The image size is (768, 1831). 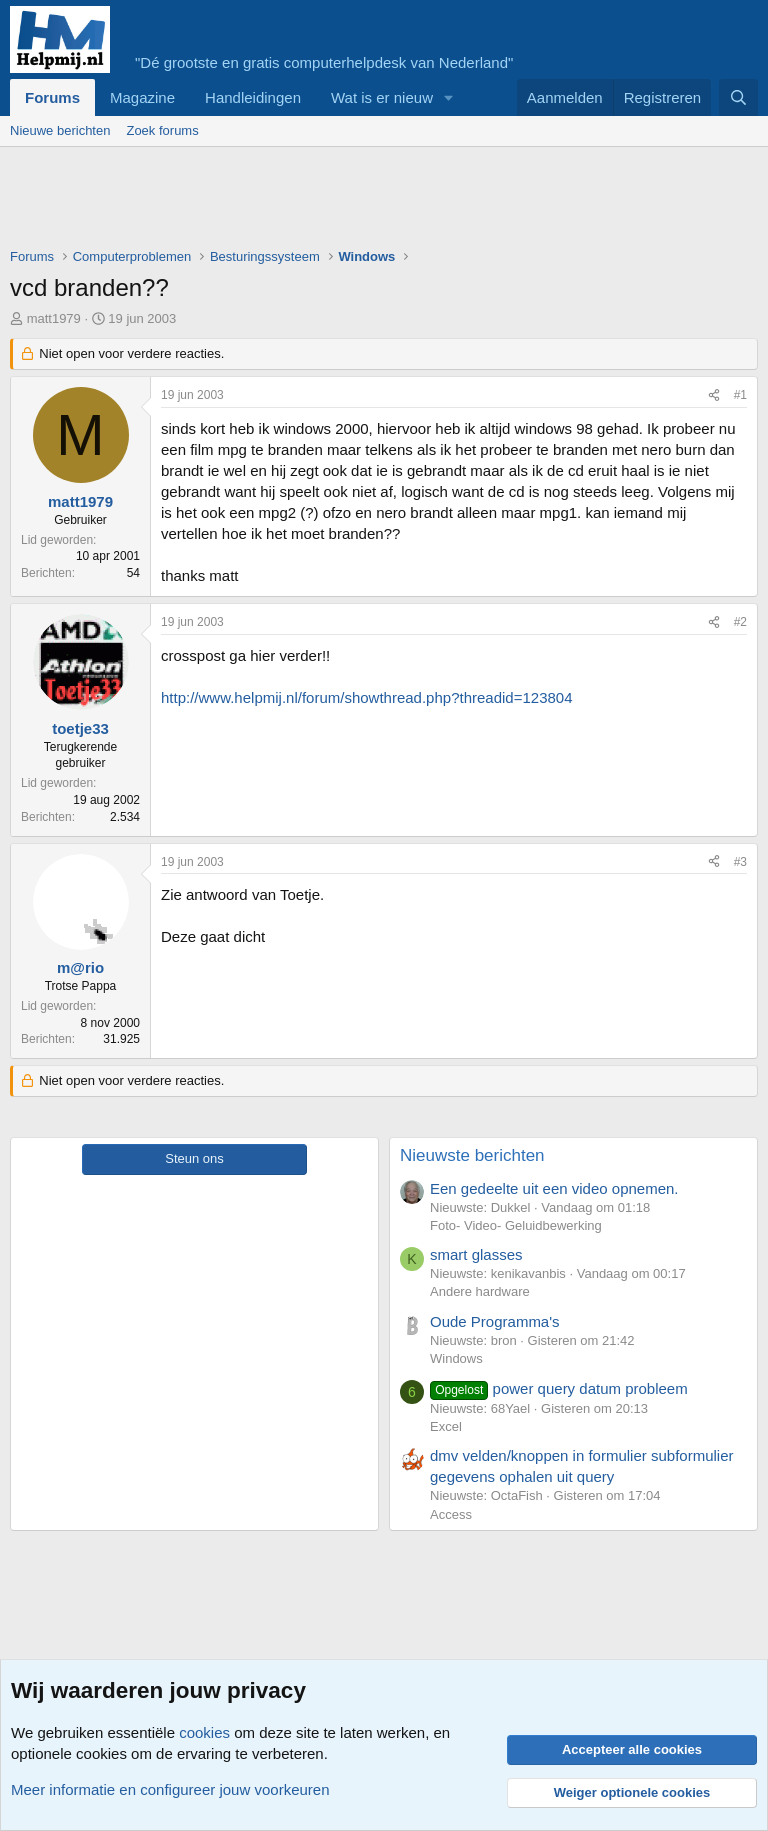 I want to click on Forums, so click(x=52, y=97).